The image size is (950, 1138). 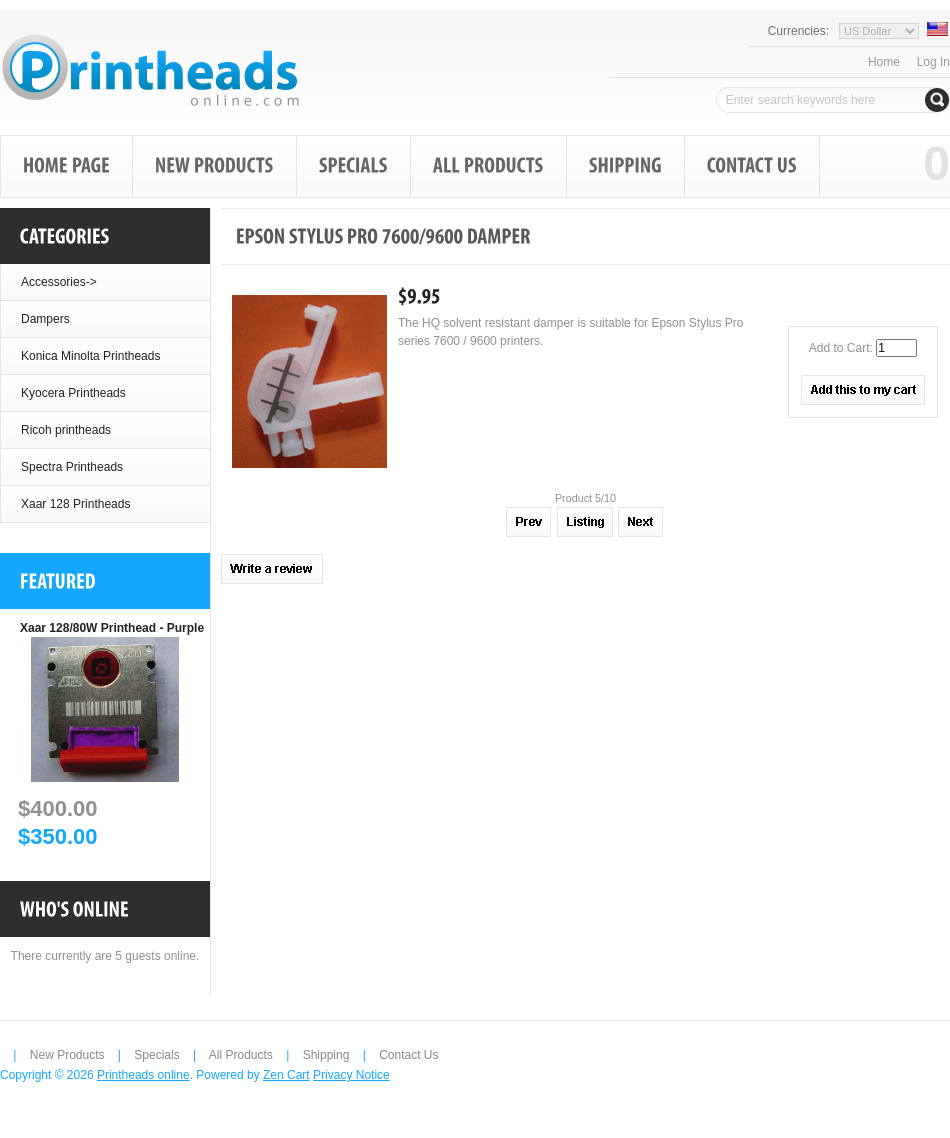 What do you see at coordinates (351, 1075) in the screenshot?
I see `Privacy Notice` at bounding box center [351, 1075].